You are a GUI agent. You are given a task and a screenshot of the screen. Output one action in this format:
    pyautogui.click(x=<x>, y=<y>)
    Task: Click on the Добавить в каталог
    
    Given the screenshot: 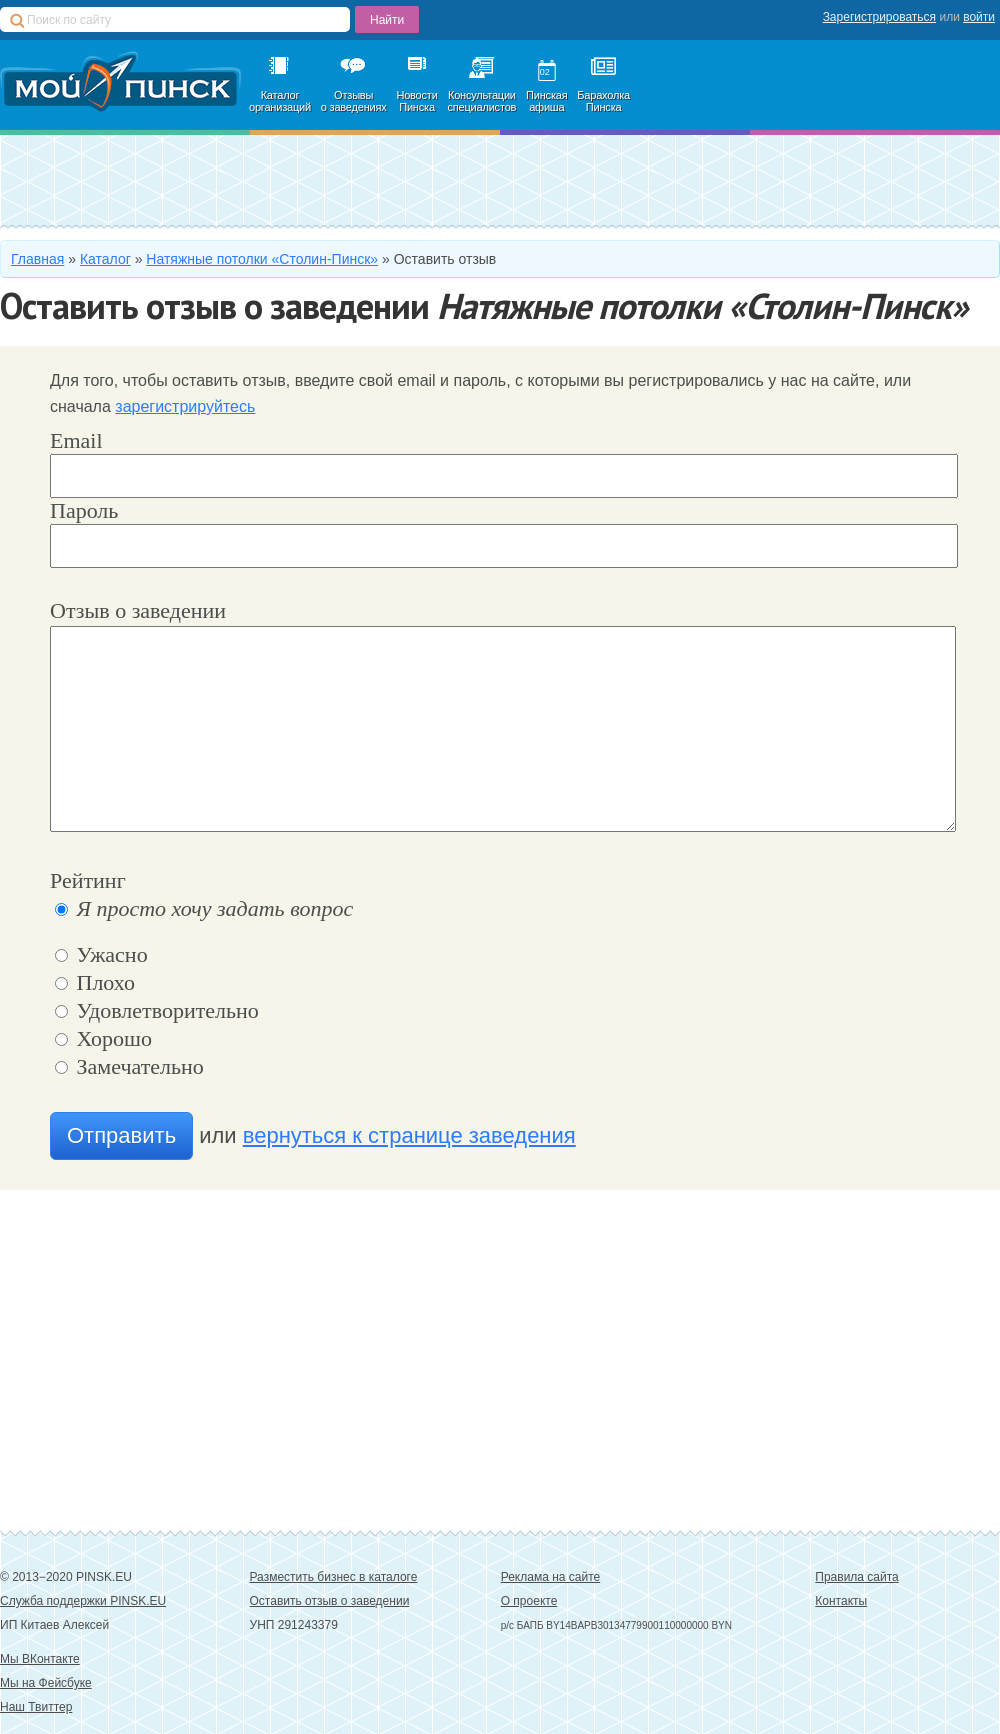 What is the action you would take?
    pyautogui.click(x=166, y=180)
    